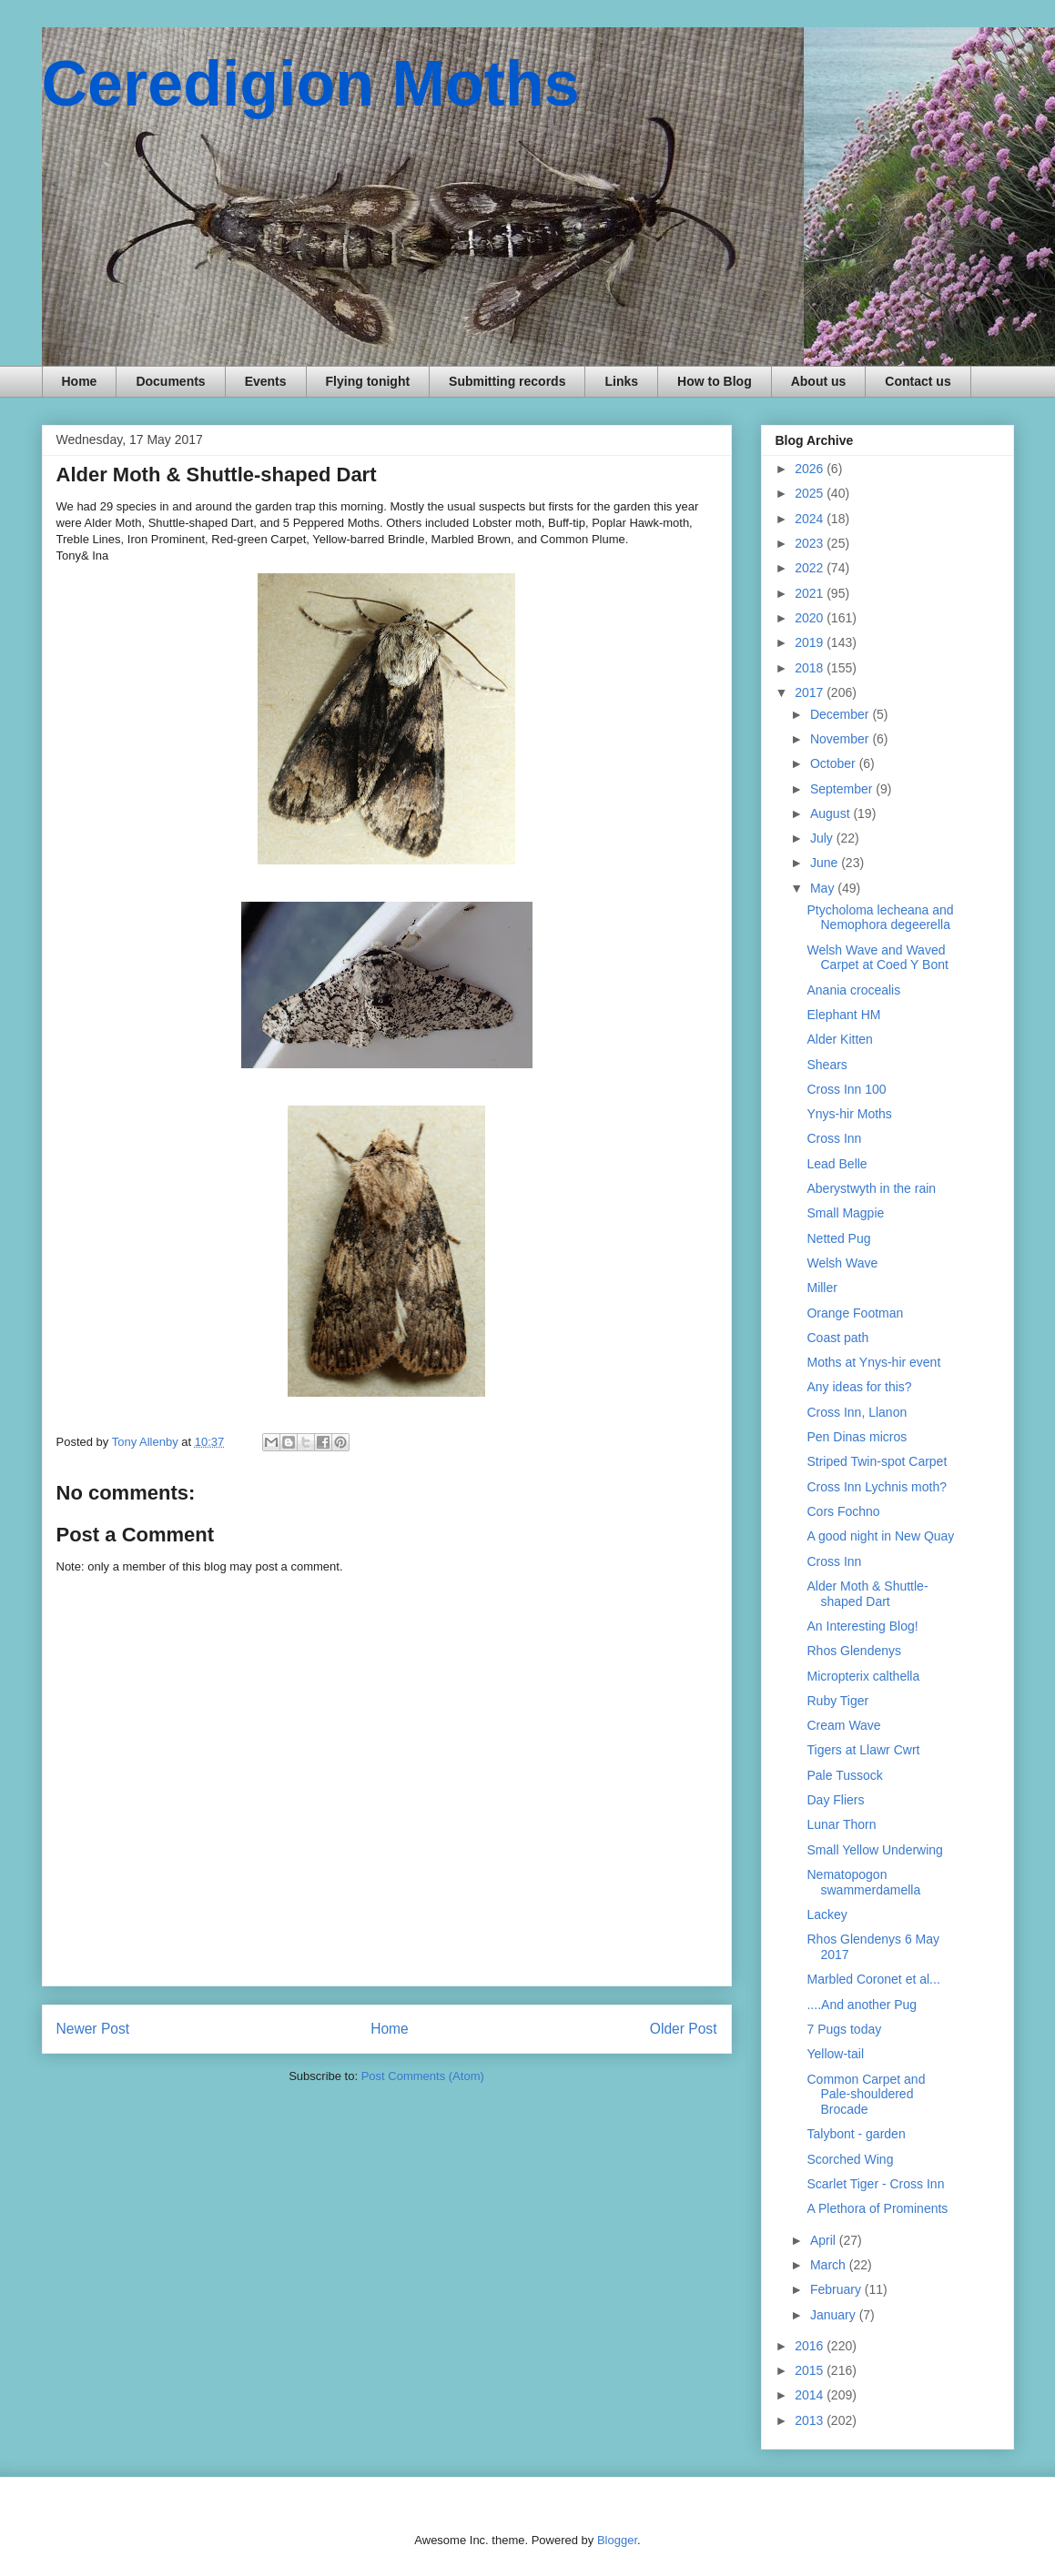  I want to click on April, so click(824, 2240).